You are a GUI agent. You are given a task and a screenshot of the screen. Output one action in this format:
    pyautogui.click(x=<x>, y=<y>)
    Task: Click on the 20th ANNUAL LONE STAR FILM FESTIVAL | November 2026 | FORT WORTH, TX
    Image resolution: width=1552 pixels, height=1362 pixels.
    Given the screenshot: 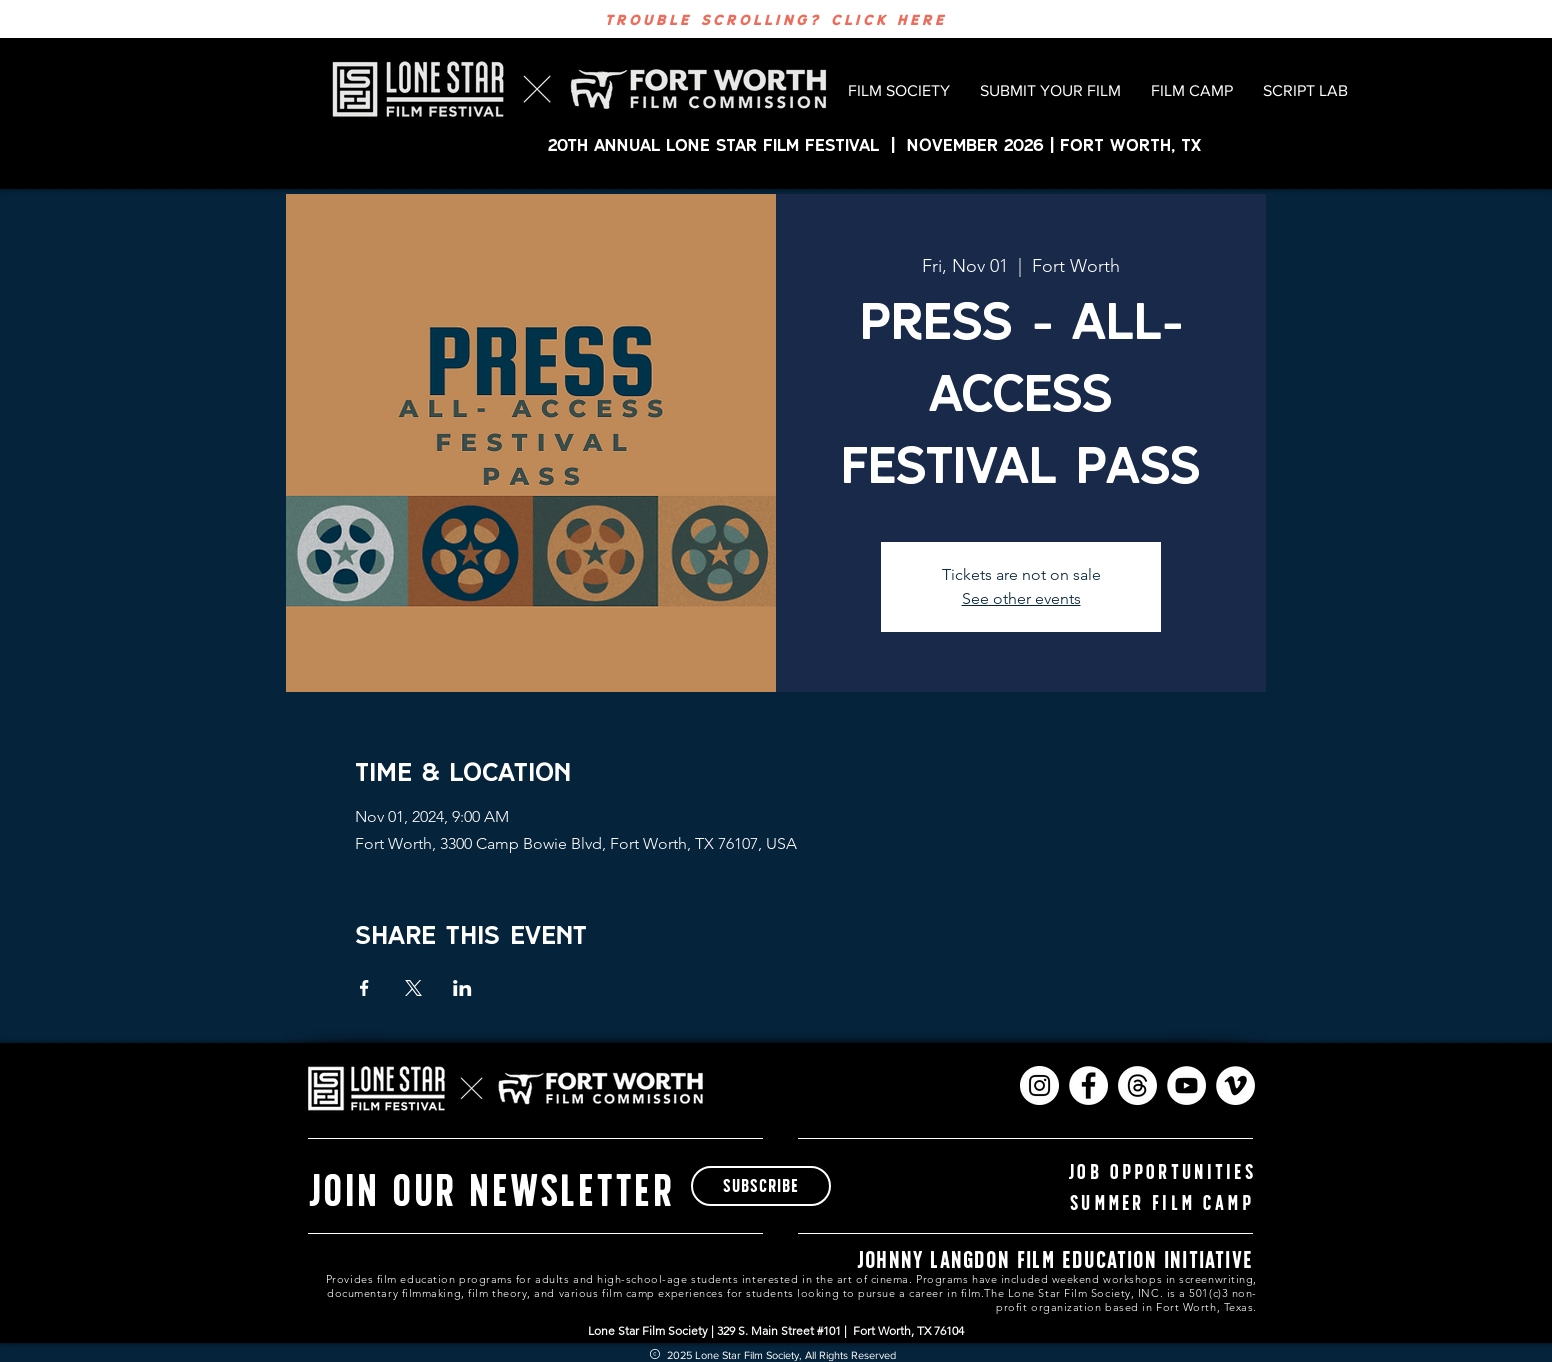 What is the action you would take?
    pyautogui.click(x=877, y=144)
    